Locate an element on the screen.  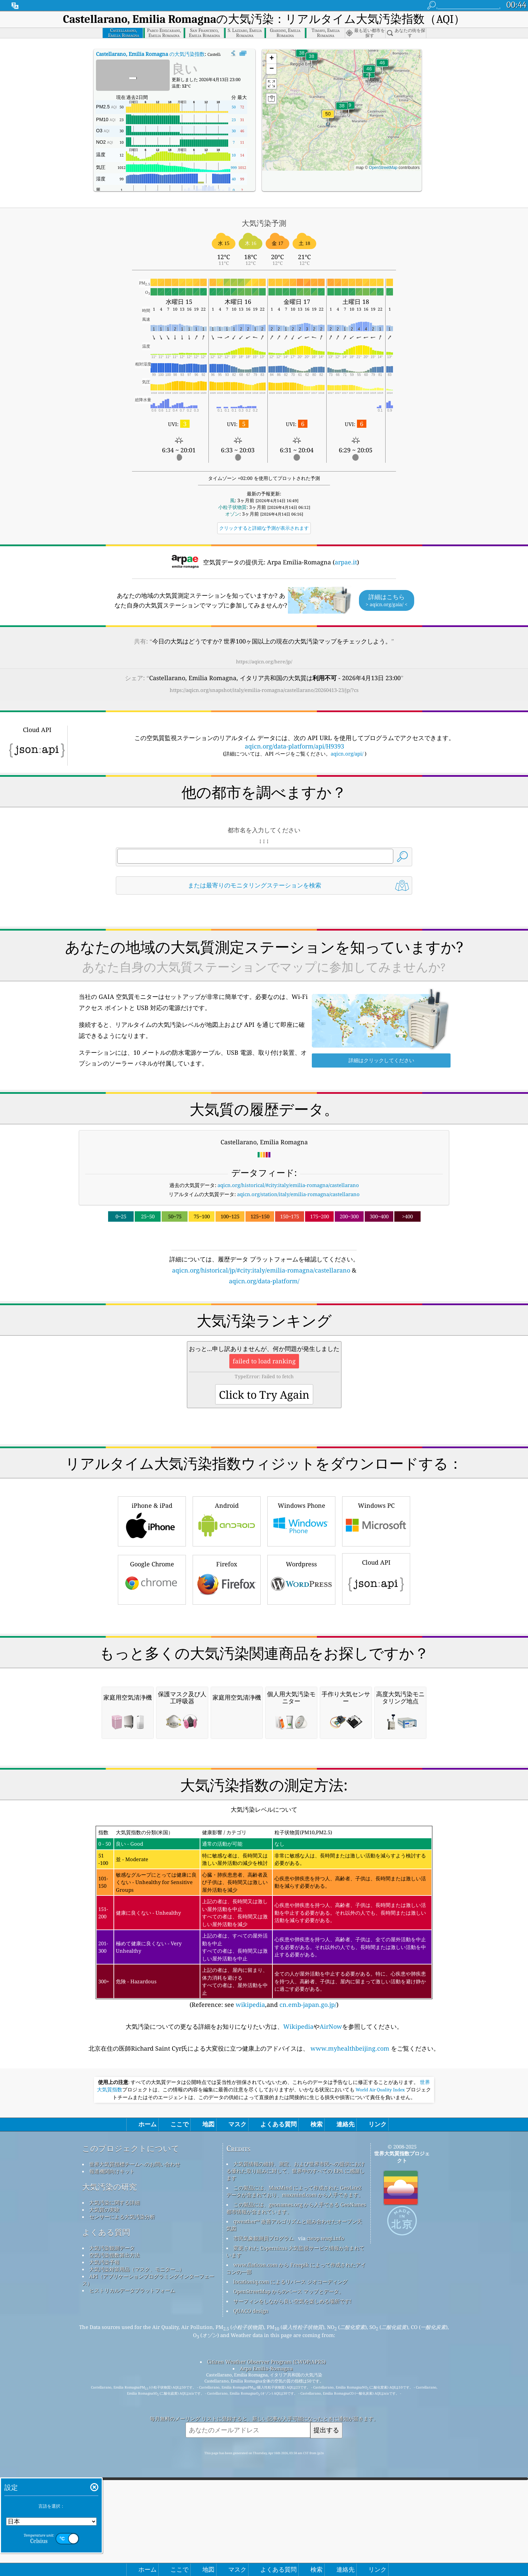
Firefox is located at coordinates (226, 1673).